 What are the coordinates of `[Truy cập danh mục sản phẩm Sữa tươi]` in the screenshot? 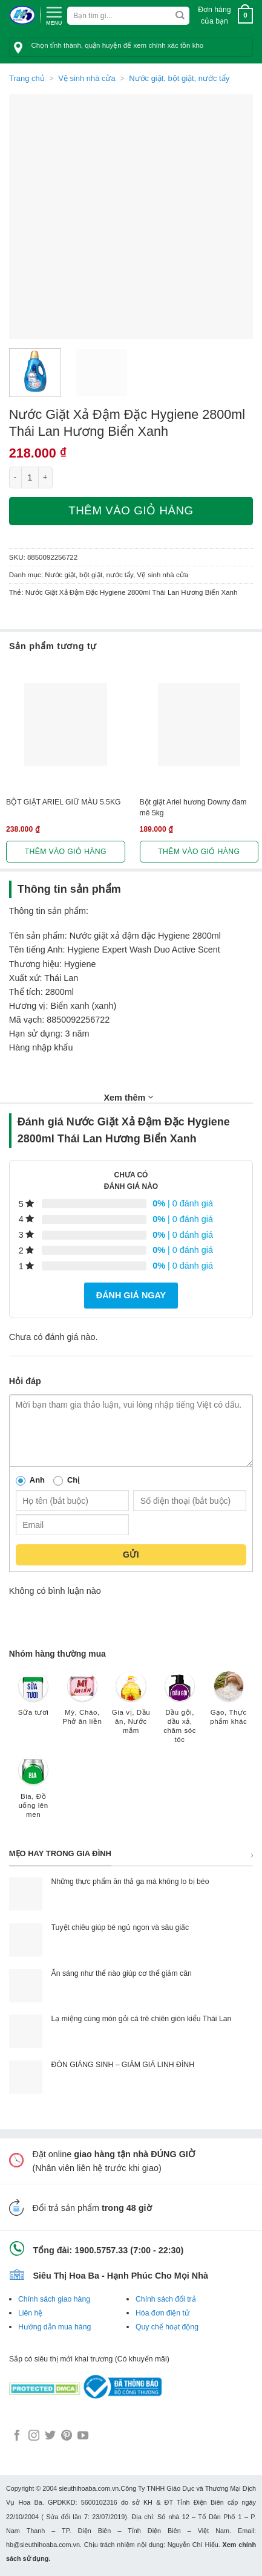 It's located at (33, 1699).